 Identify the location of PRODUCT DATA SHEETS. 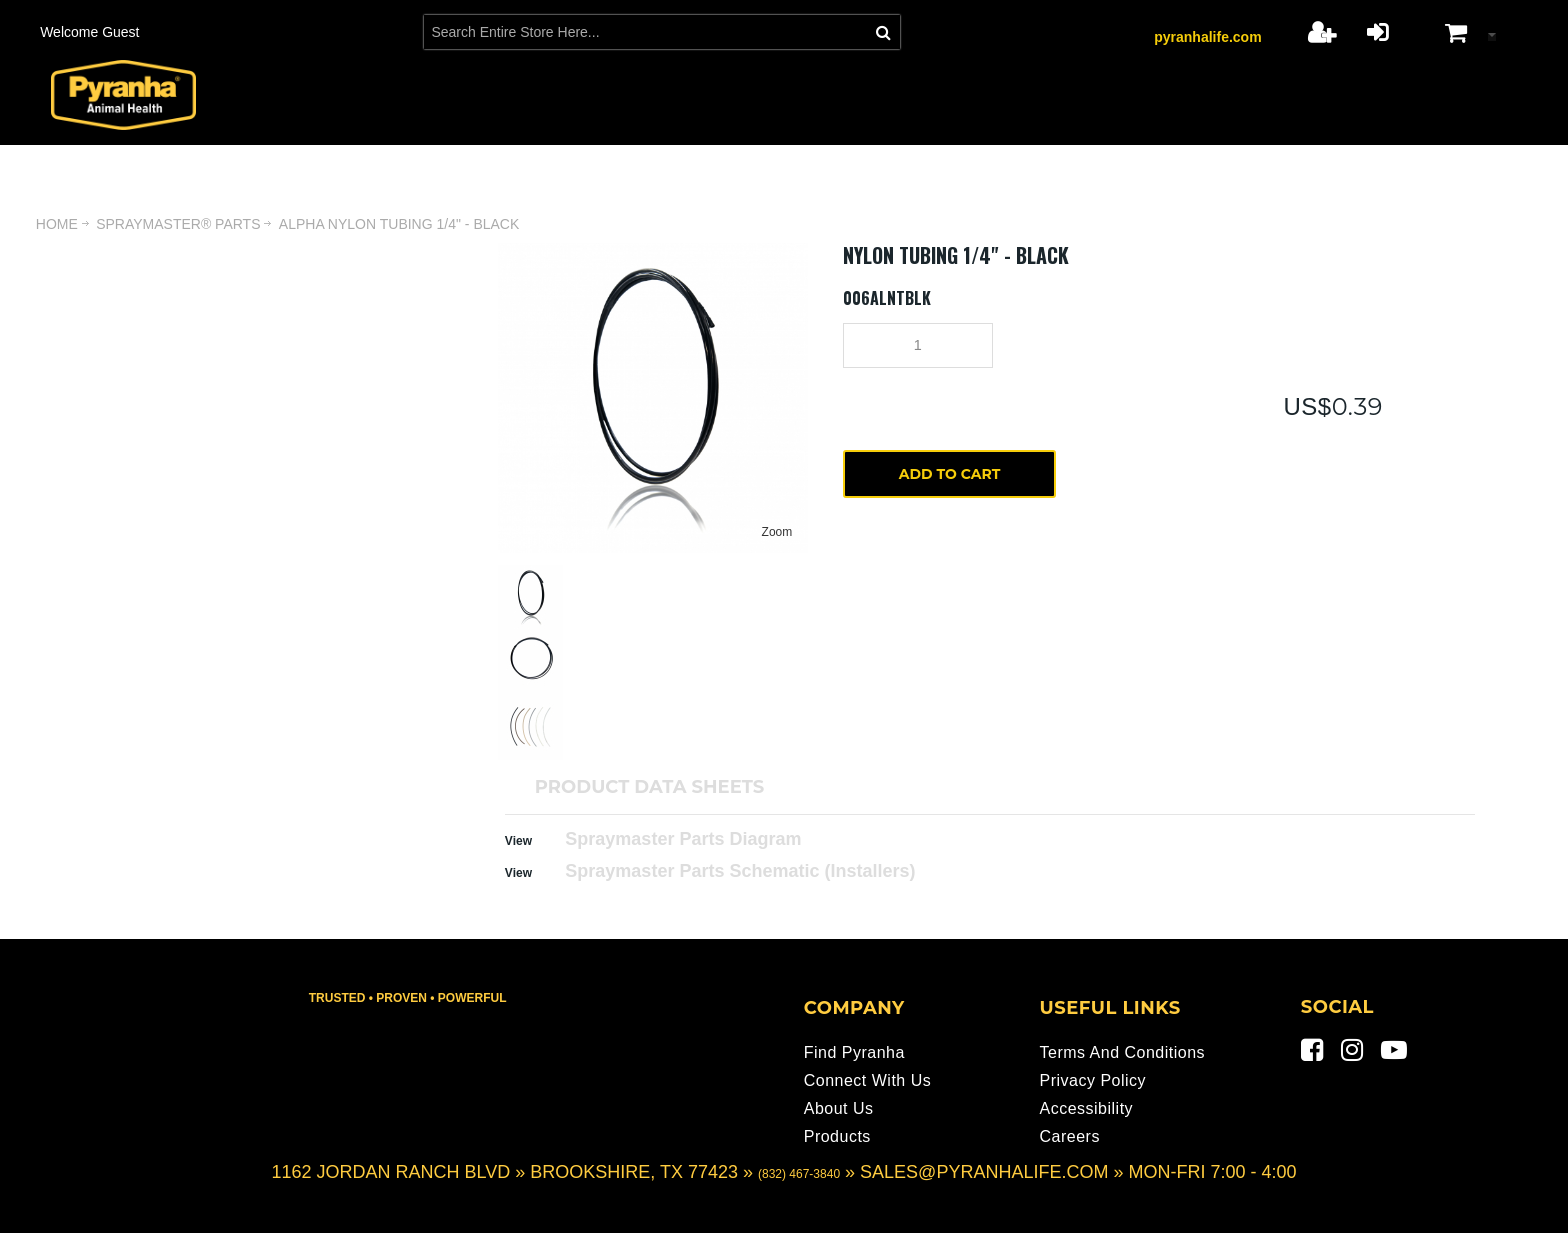
(649, 787).